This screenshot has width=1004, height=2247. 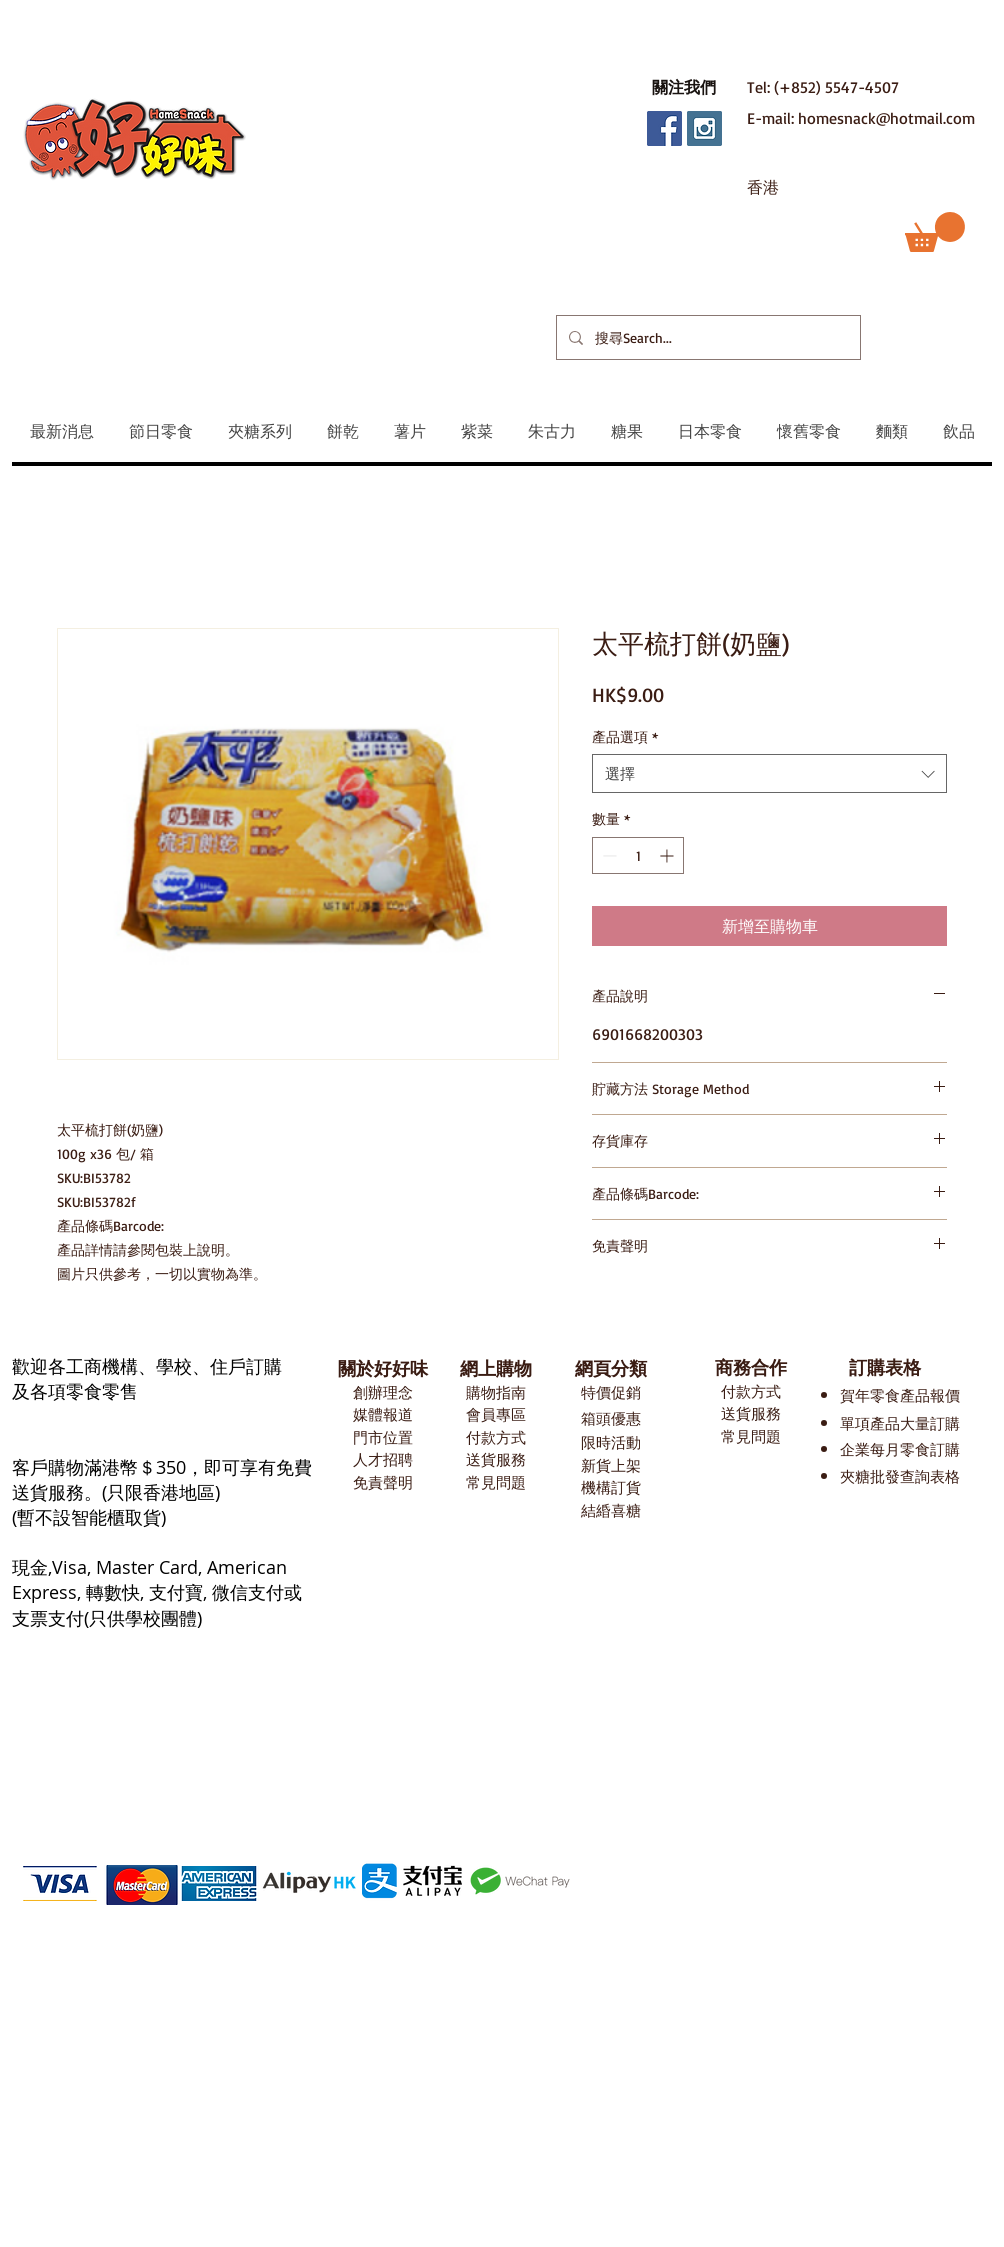 What do you see at coordinates (383, 1414) in the screenshot?
I see `媒體報道` at bounding box center [383, 1414].